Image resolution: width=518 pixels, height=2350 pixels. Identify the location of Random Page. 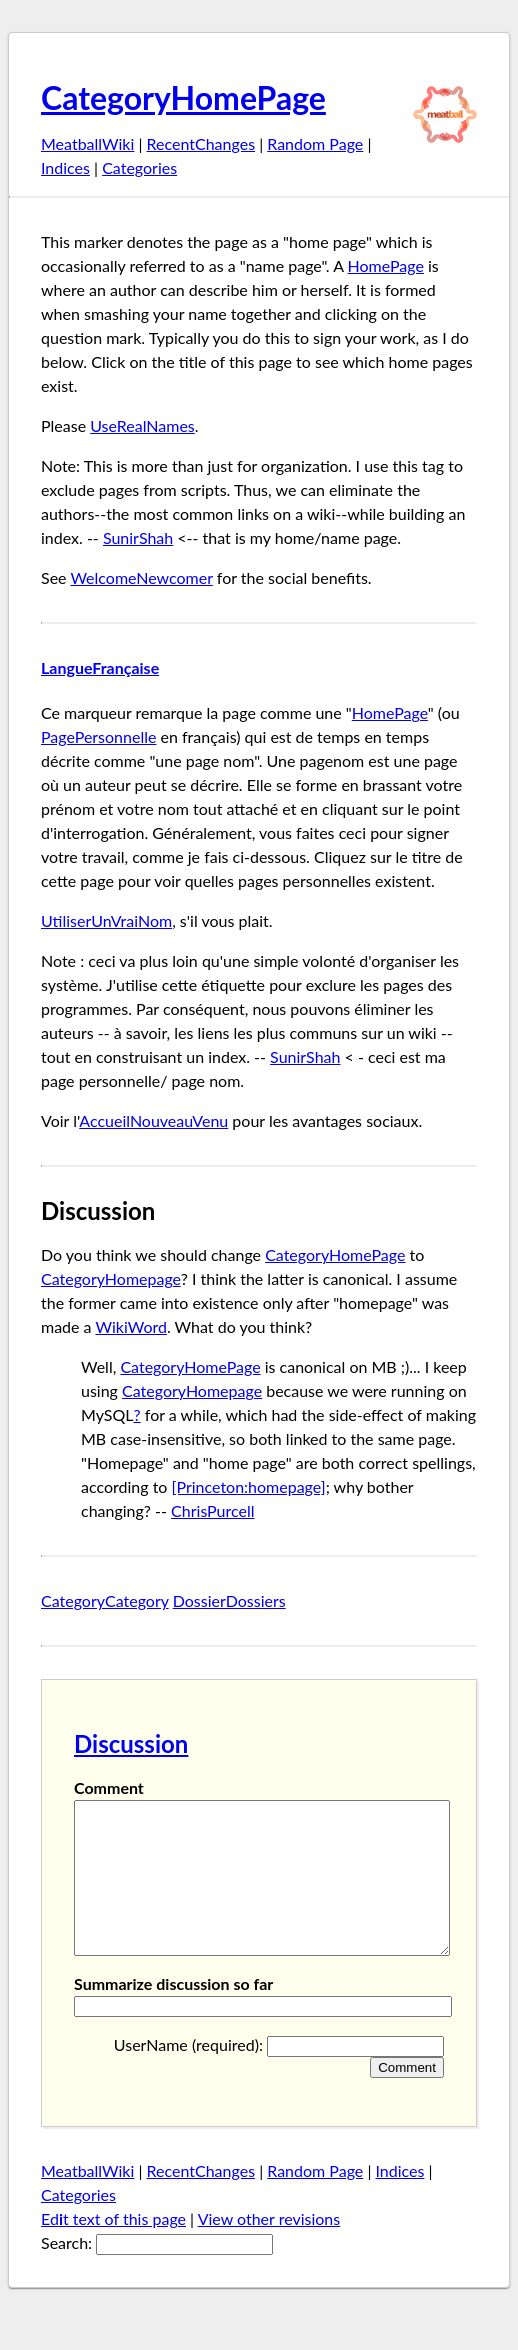
(315, 143).